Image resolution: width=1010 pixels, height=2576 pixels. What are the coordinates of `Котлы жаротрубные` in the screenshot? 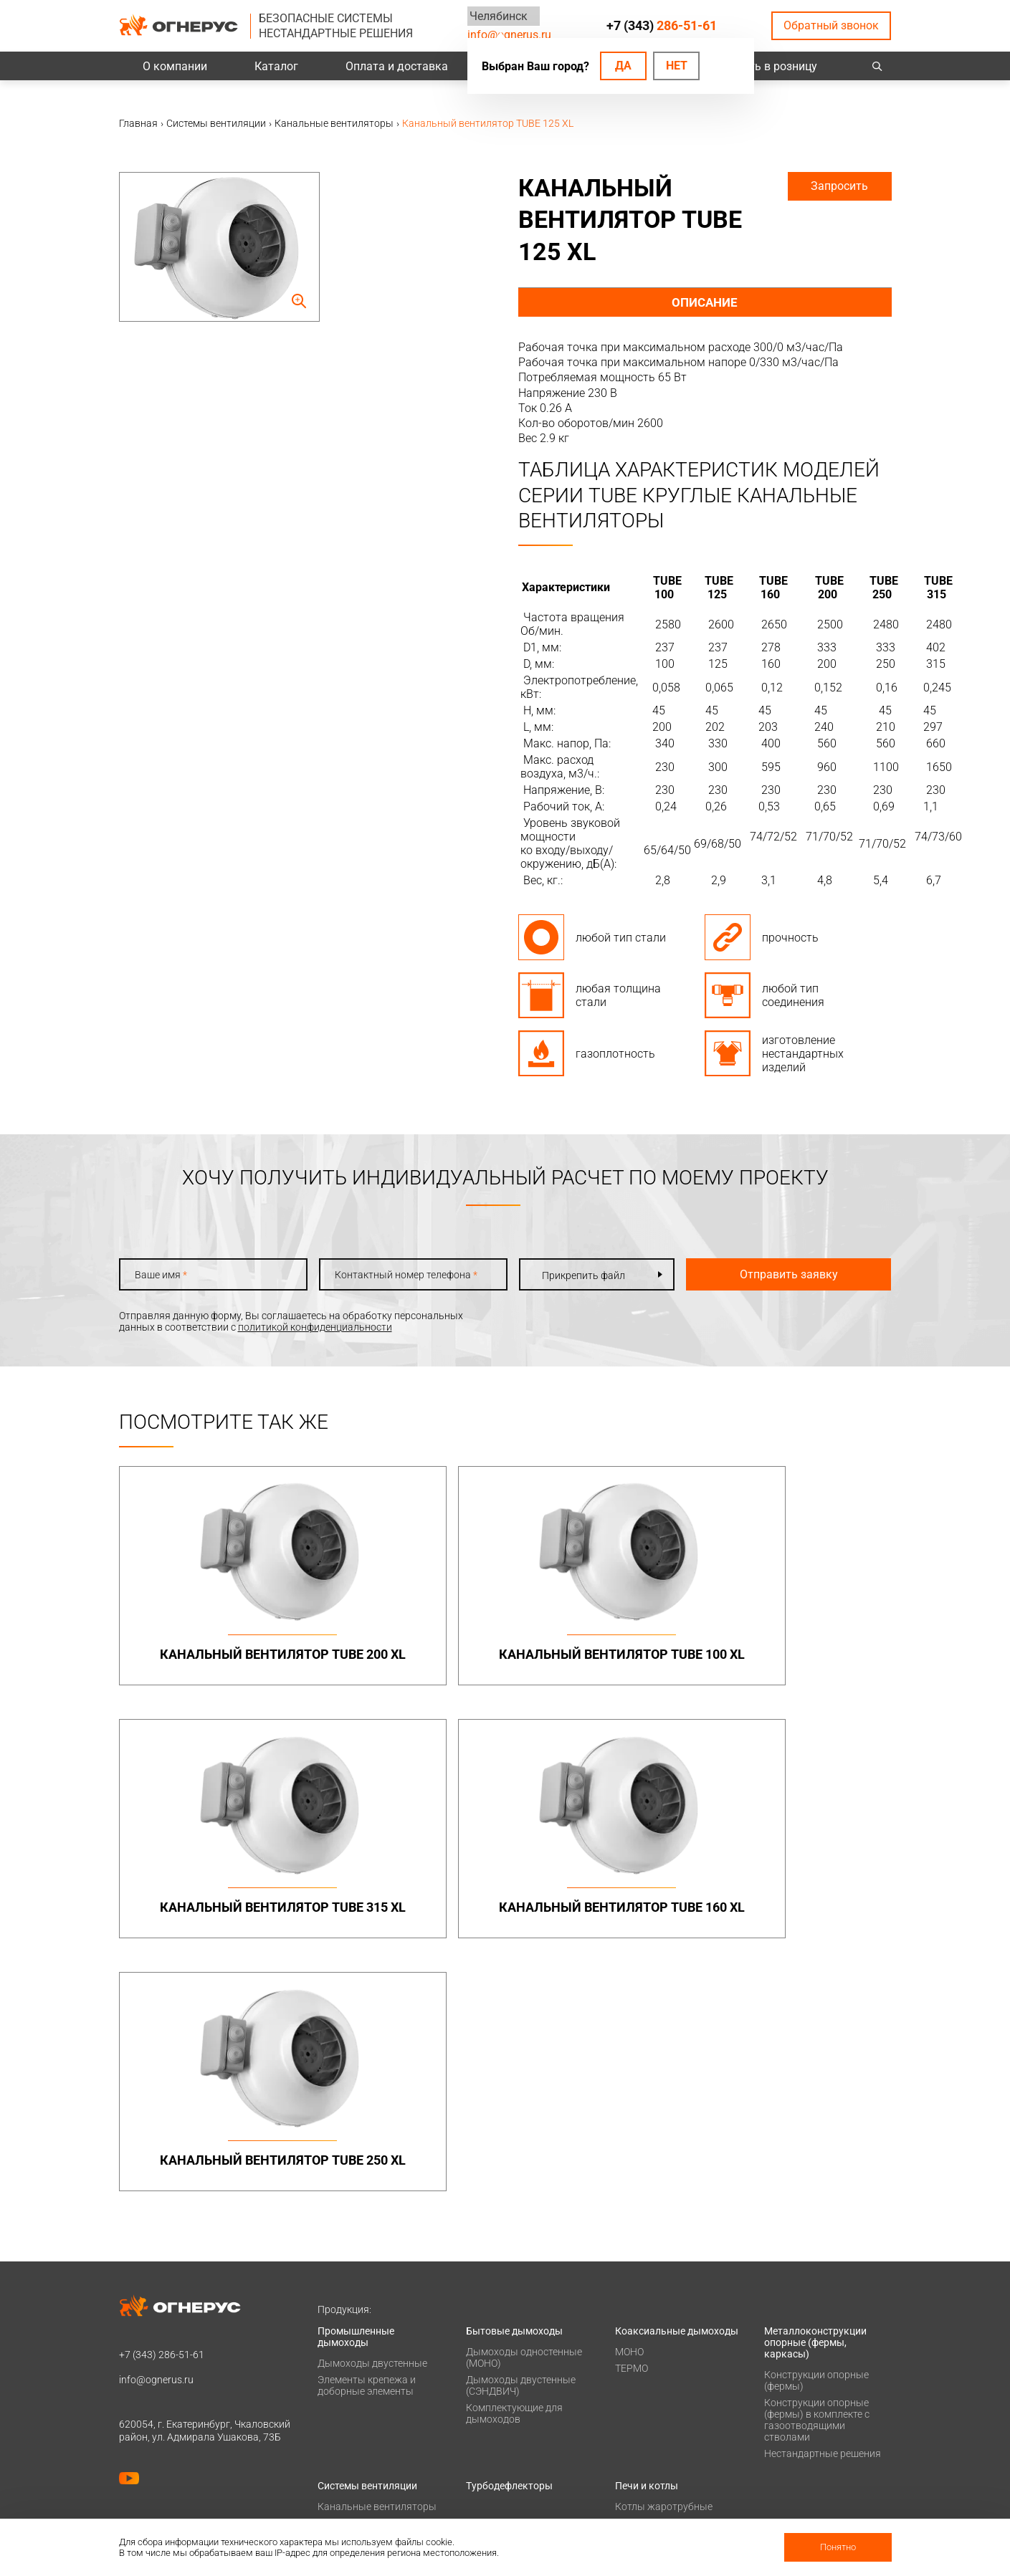 It's located at (664, 2265).